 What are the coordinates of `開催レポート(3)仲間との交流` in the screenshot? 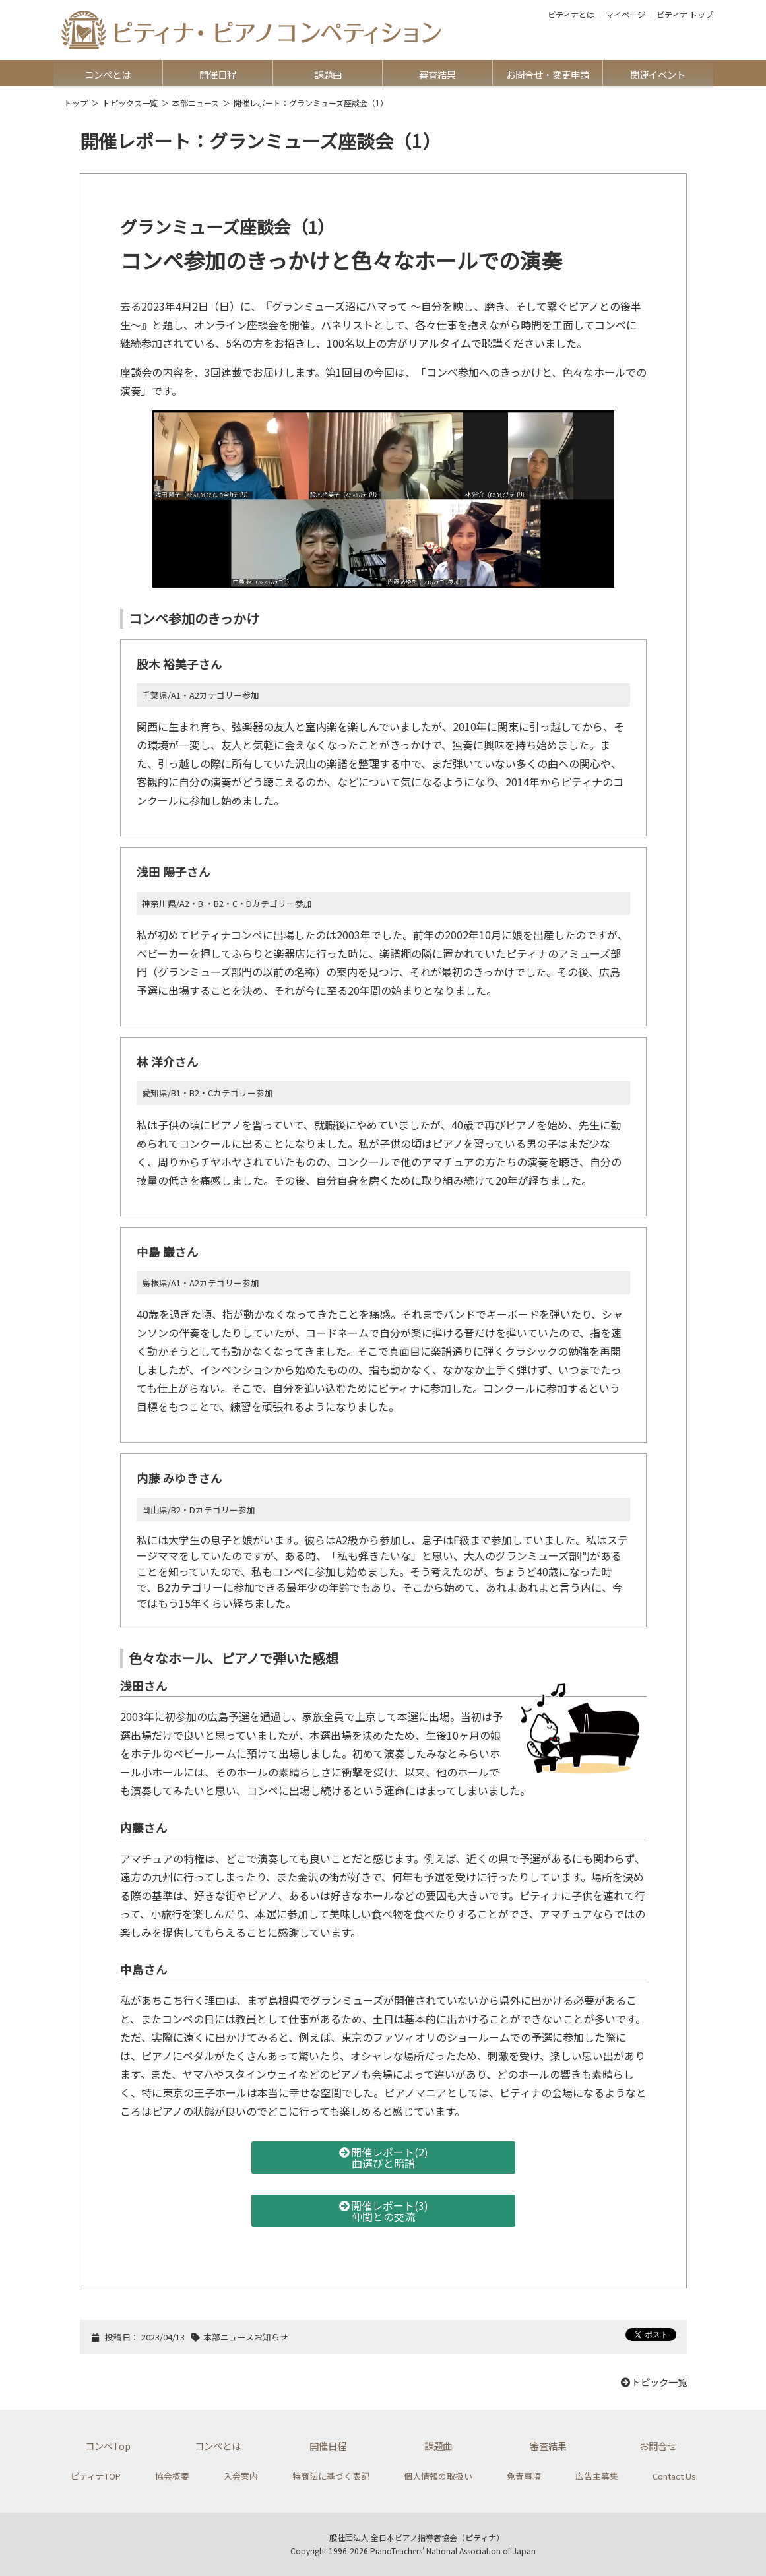 It's located at (383, 2210).